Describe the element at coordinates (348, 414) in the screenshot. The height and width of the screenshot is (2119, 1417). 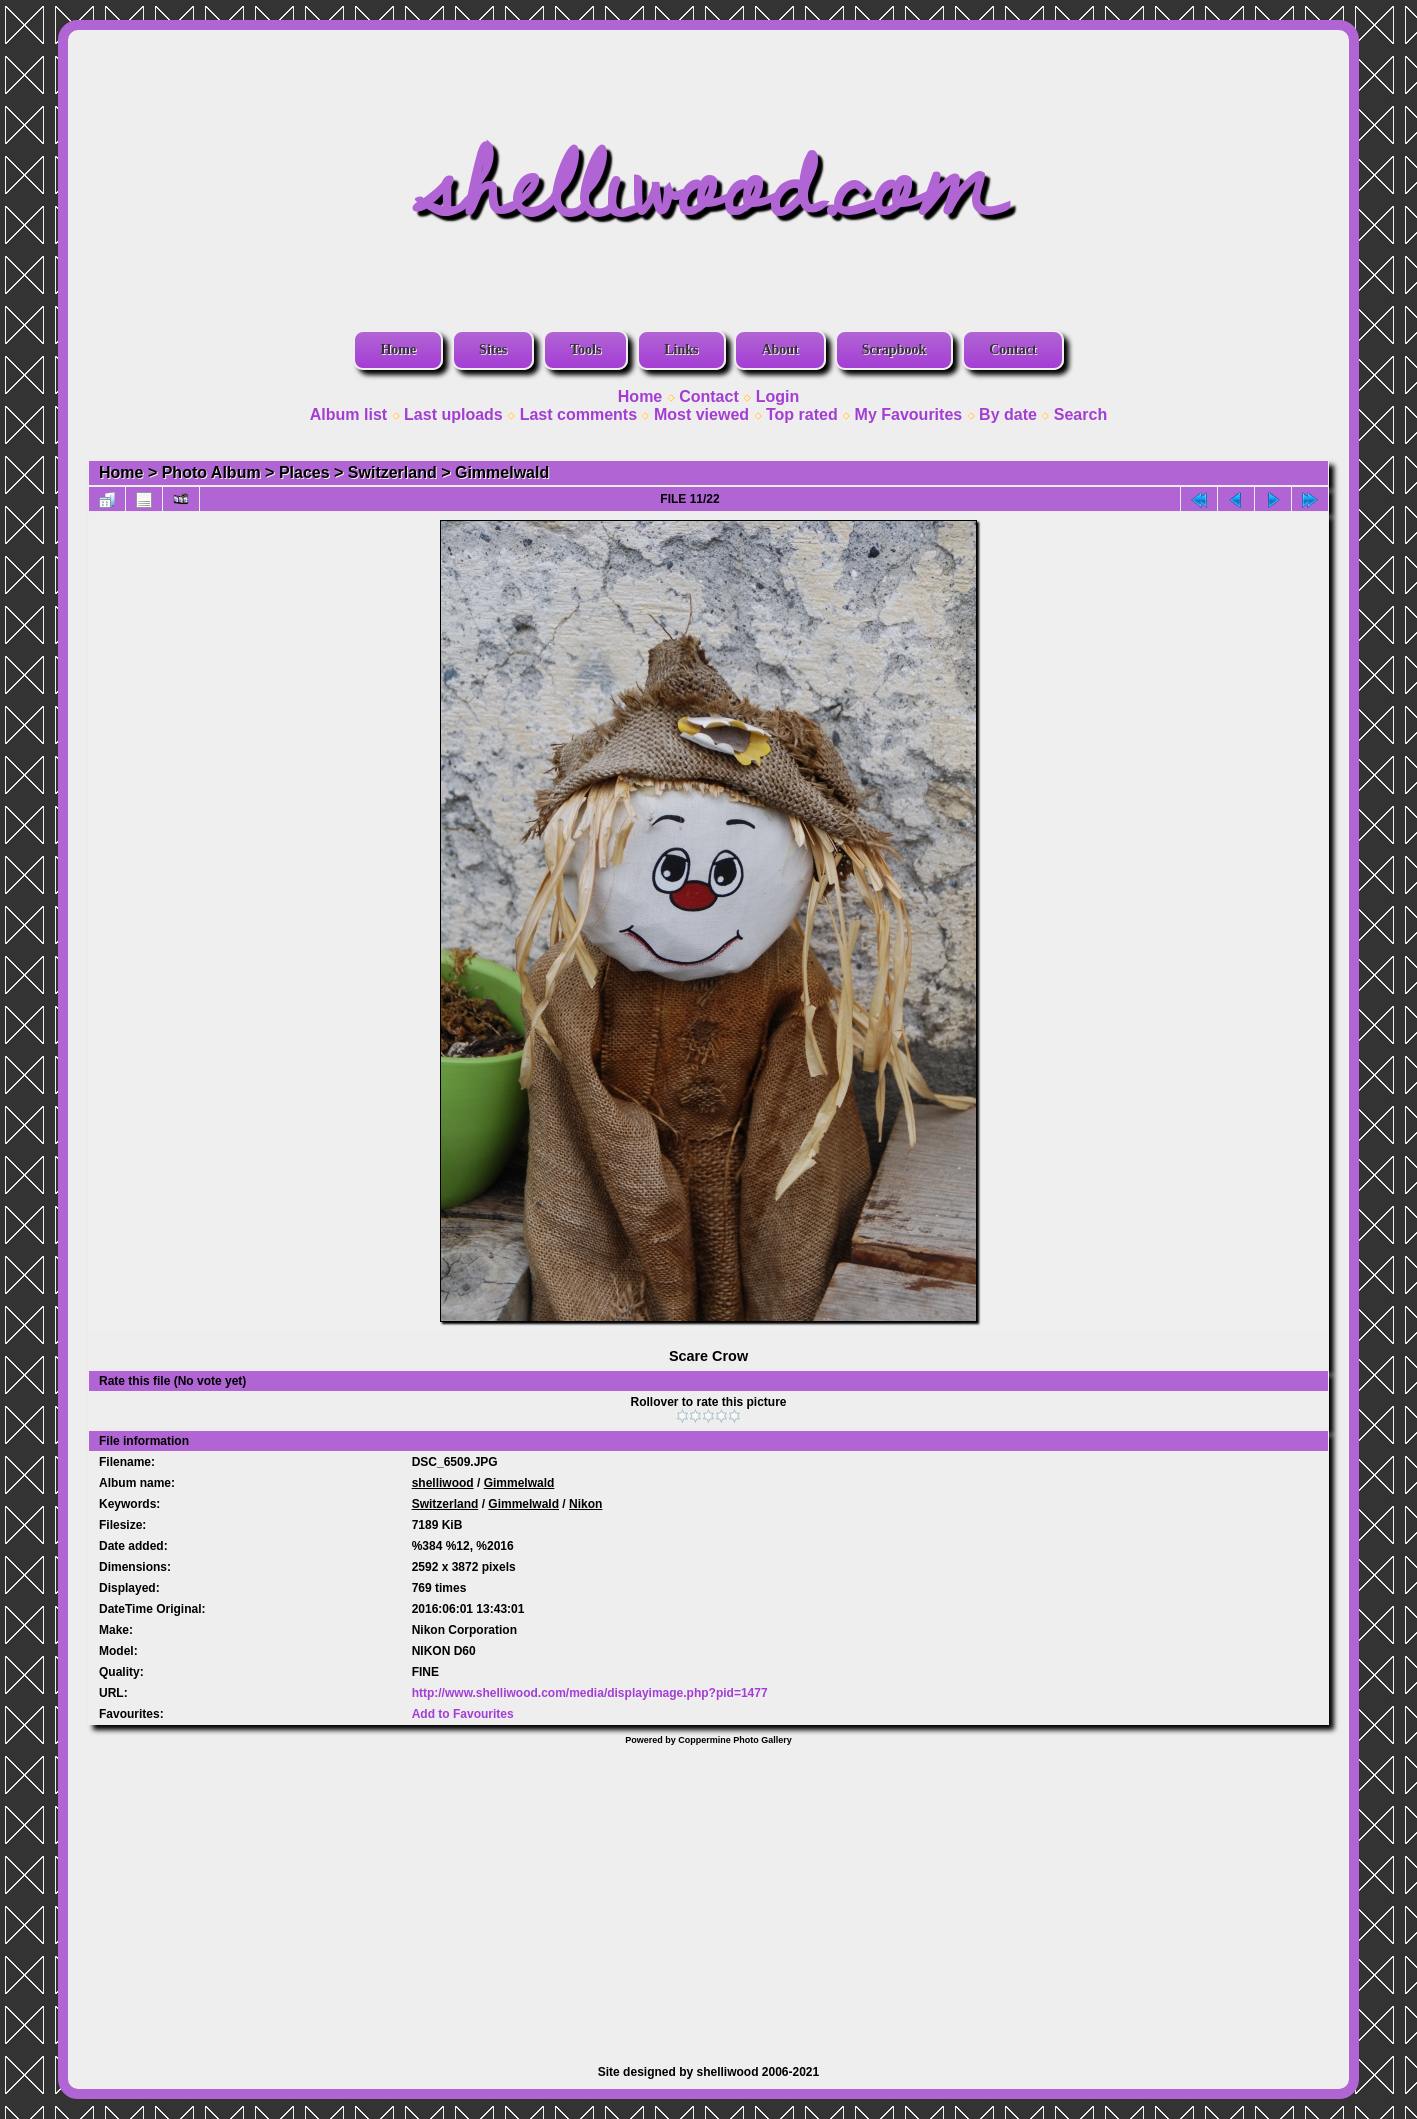
I see `Album list` at that location.